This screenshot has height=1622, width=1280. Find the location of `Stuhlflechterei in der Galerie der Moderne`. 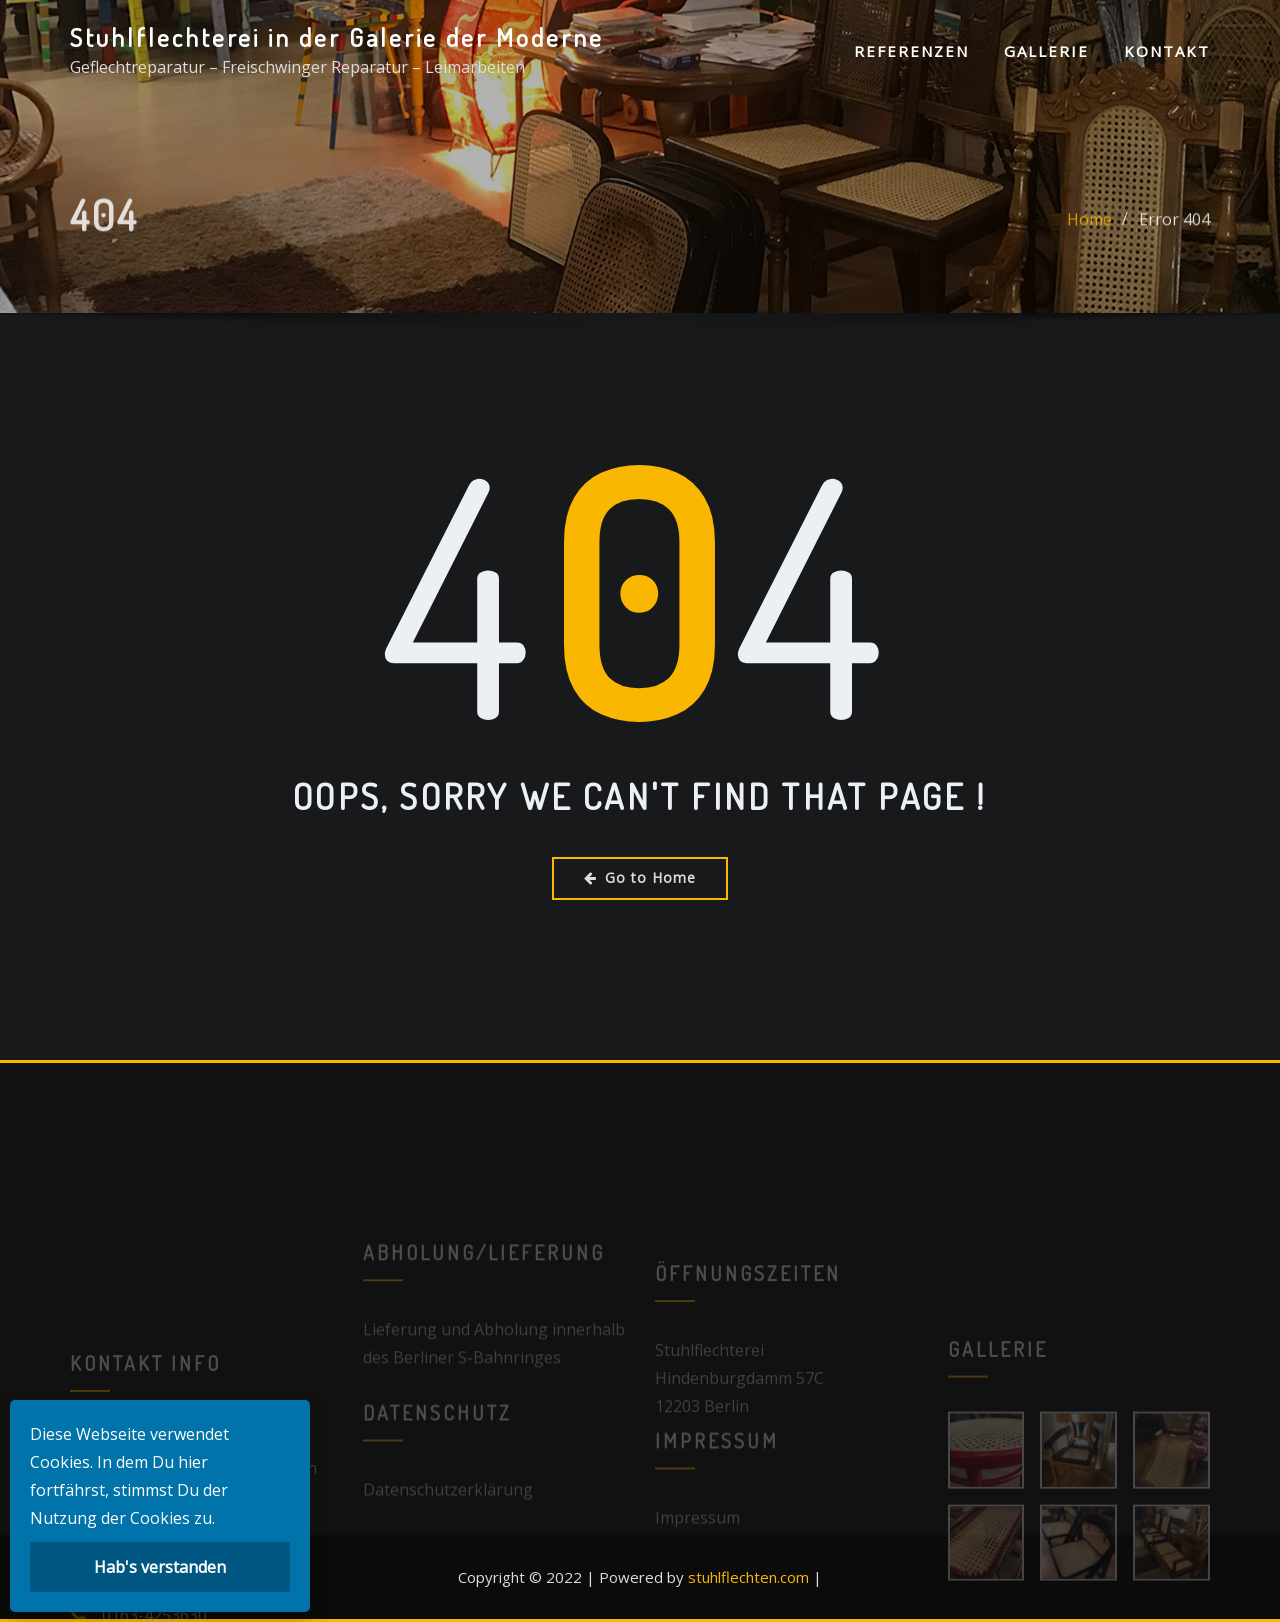

Stuhlflechterei in der Galerie der Moderne is located at coordinates (337, 37).